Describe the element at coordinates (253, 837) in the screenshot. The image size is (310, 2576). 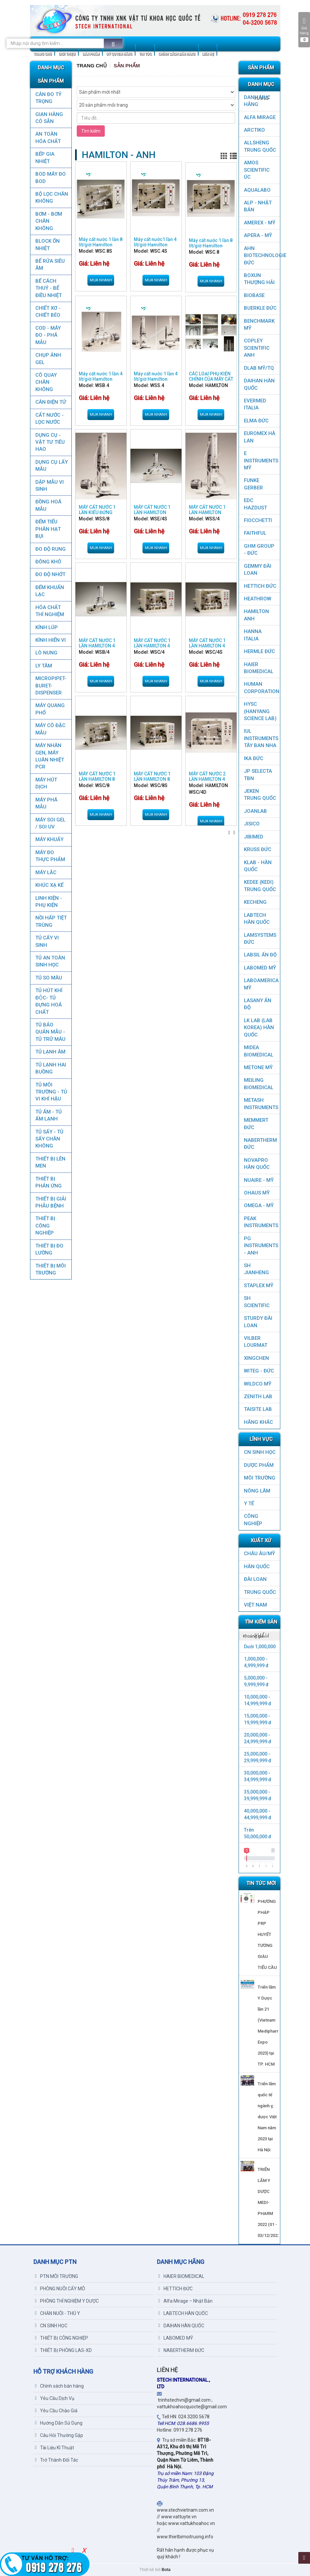
I see `JIBIMED` at that location.